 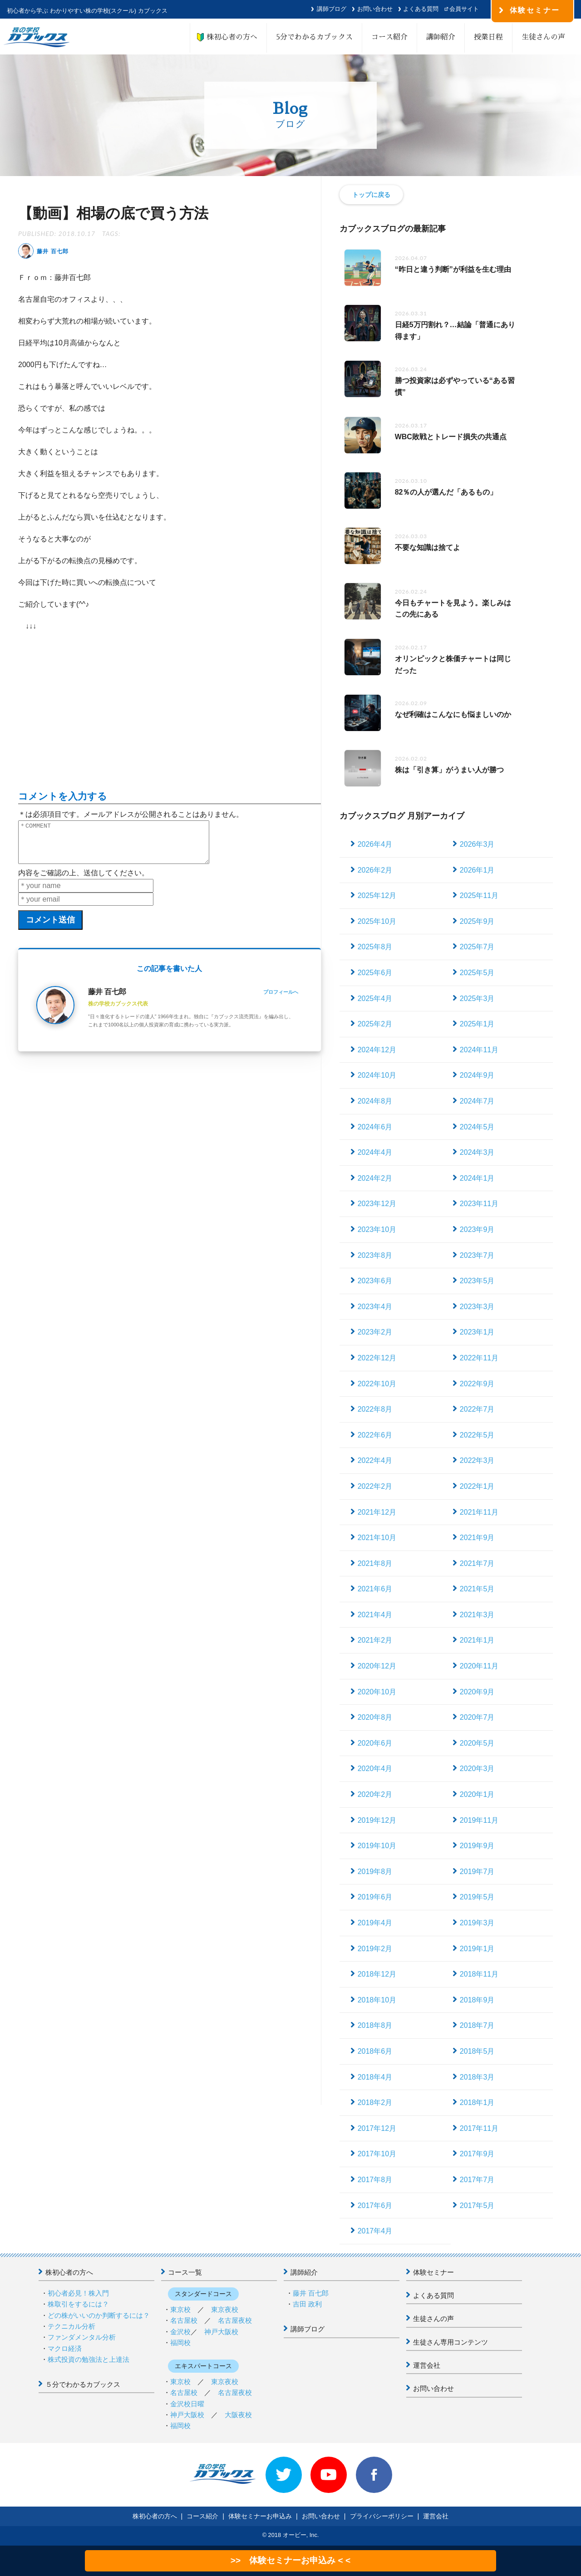 I want to click on 2022年3月, so click(x=477, y=1460).